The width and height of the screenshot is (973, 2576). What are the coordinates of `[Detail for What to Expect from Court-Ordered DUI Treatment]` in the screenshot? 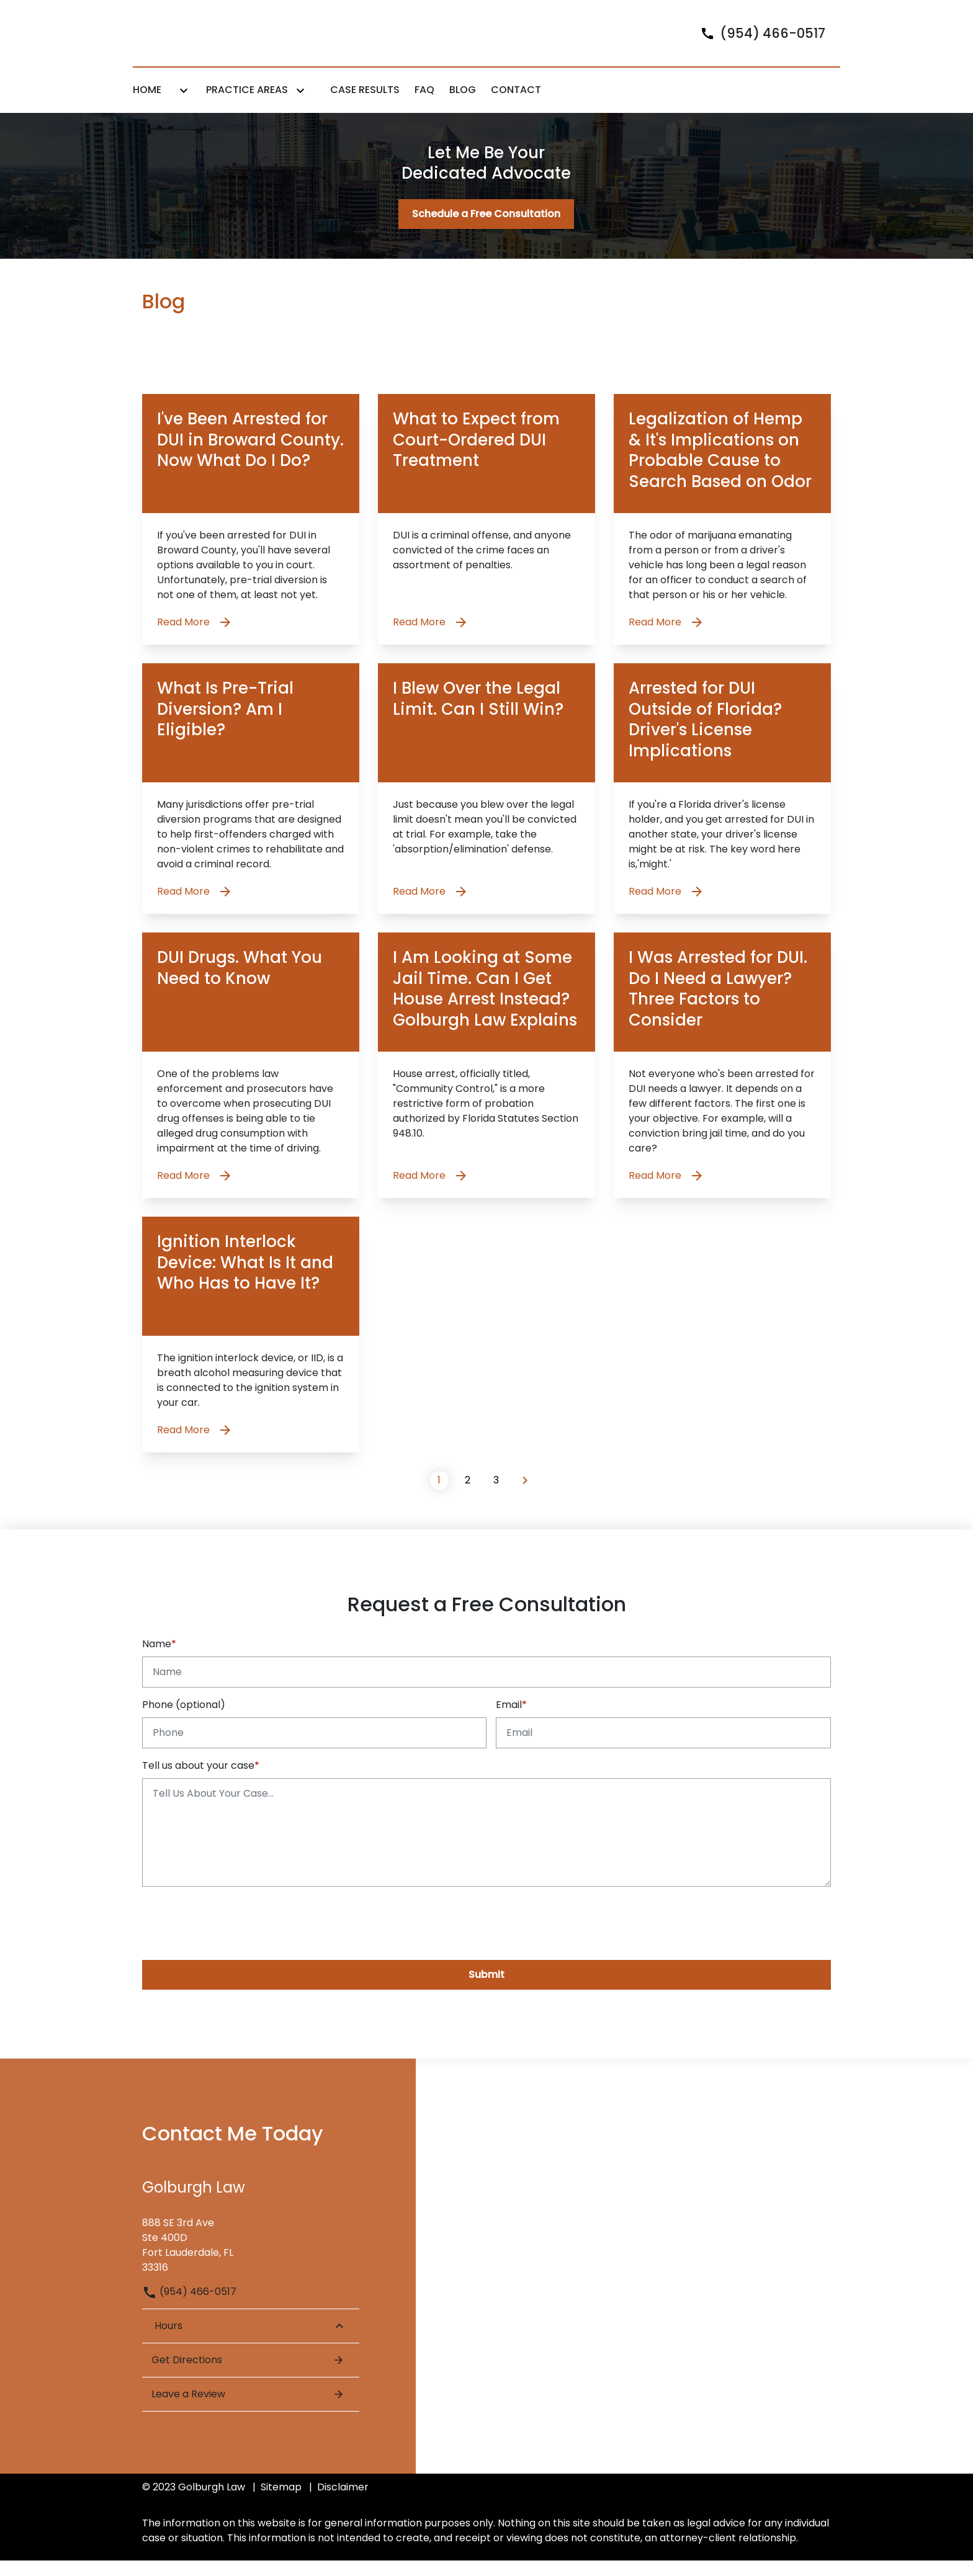 It's located at (486, 534).